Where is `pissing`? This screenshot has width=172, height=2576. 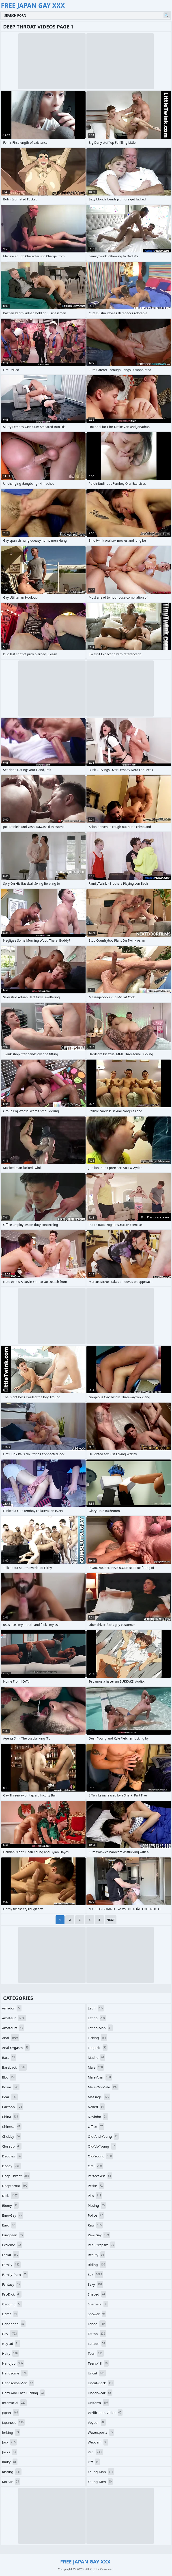
pissing is located at coordinates (97, 2205).